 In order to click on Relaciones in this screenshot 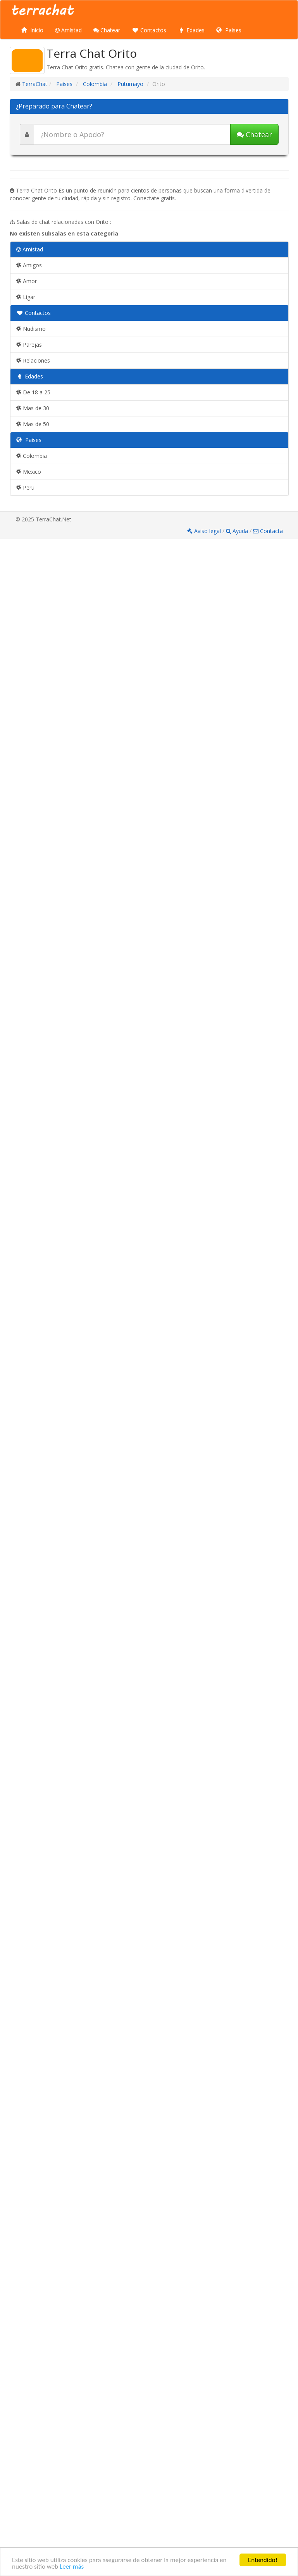, I will do `click(33, 360)`.